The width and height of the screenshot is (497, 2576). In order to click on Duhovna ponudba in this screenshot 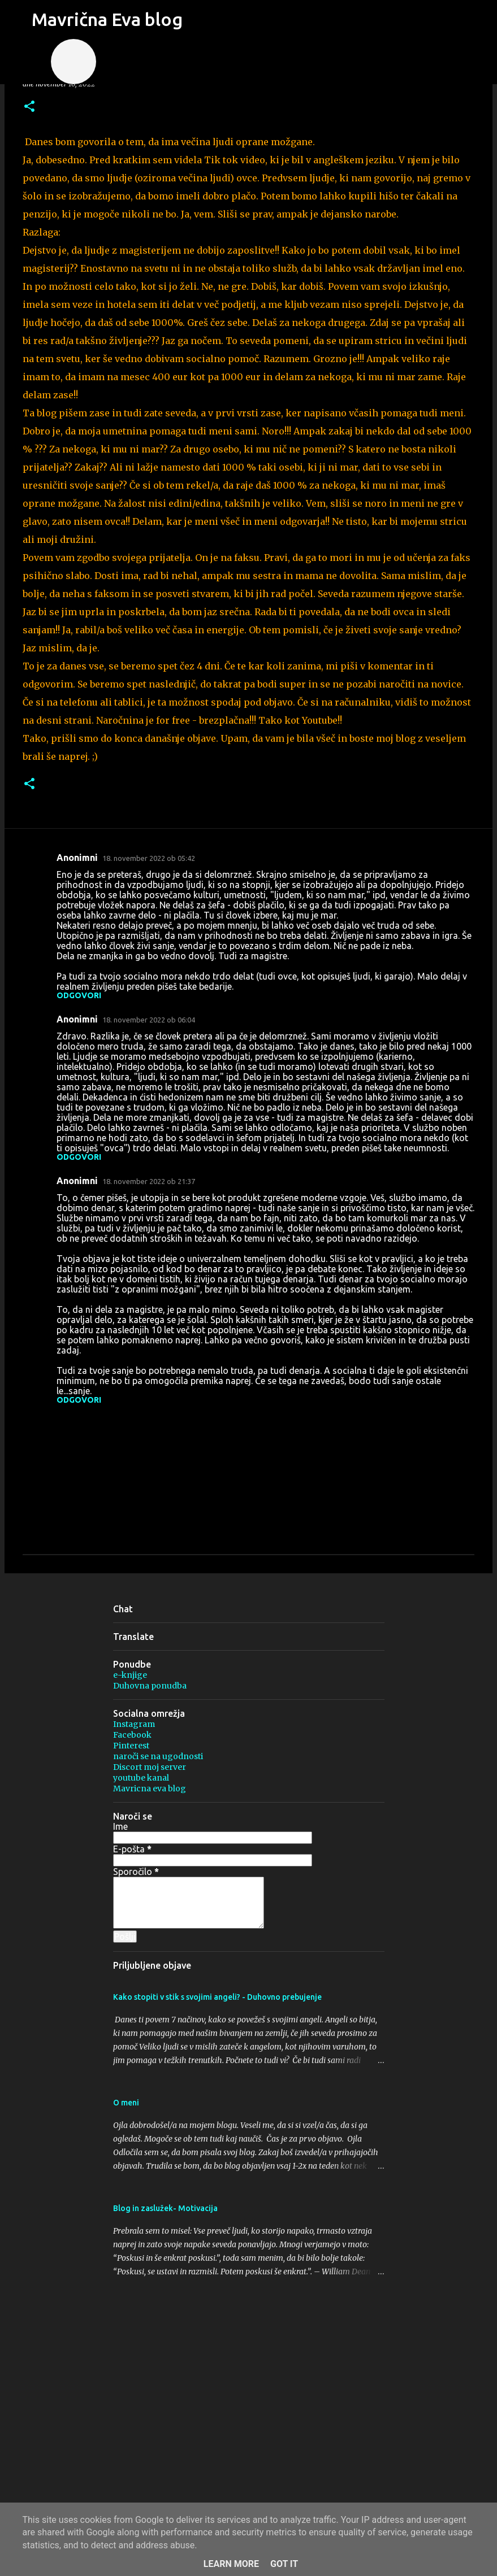, I will do `click(150, 1686)`.